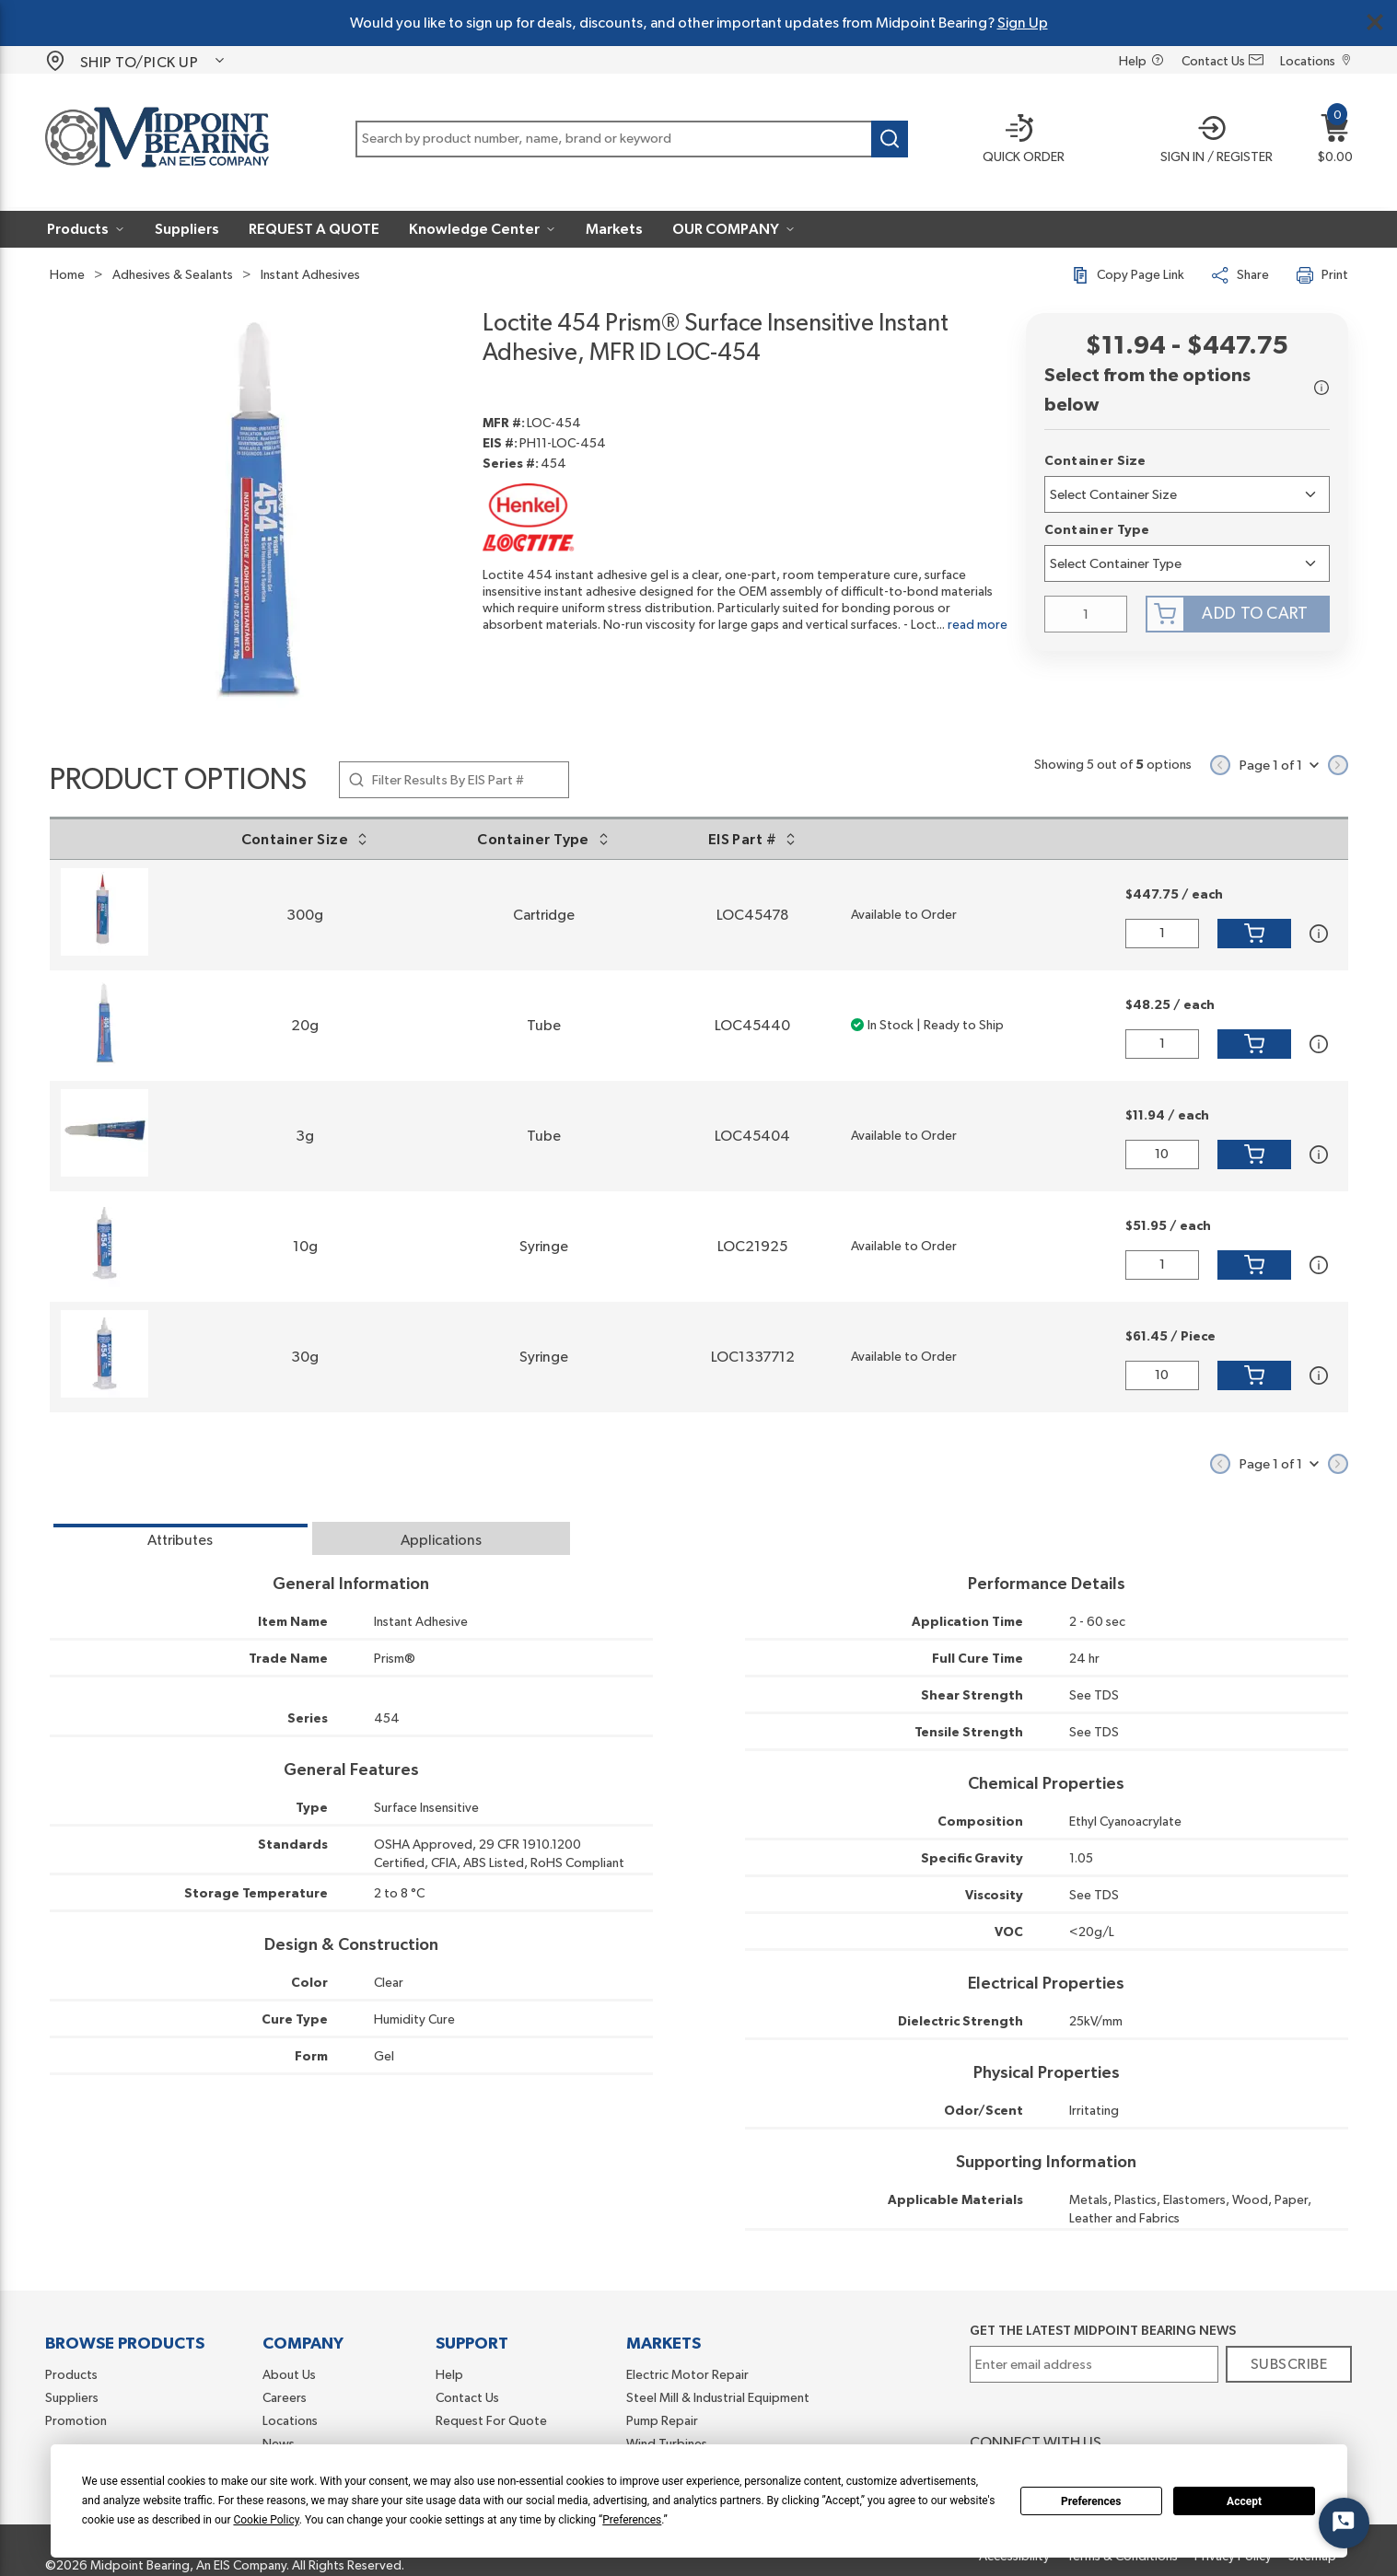 The width and height of the screenshot is (1397, 2576). I want to click on [Home], so click(157, 140).